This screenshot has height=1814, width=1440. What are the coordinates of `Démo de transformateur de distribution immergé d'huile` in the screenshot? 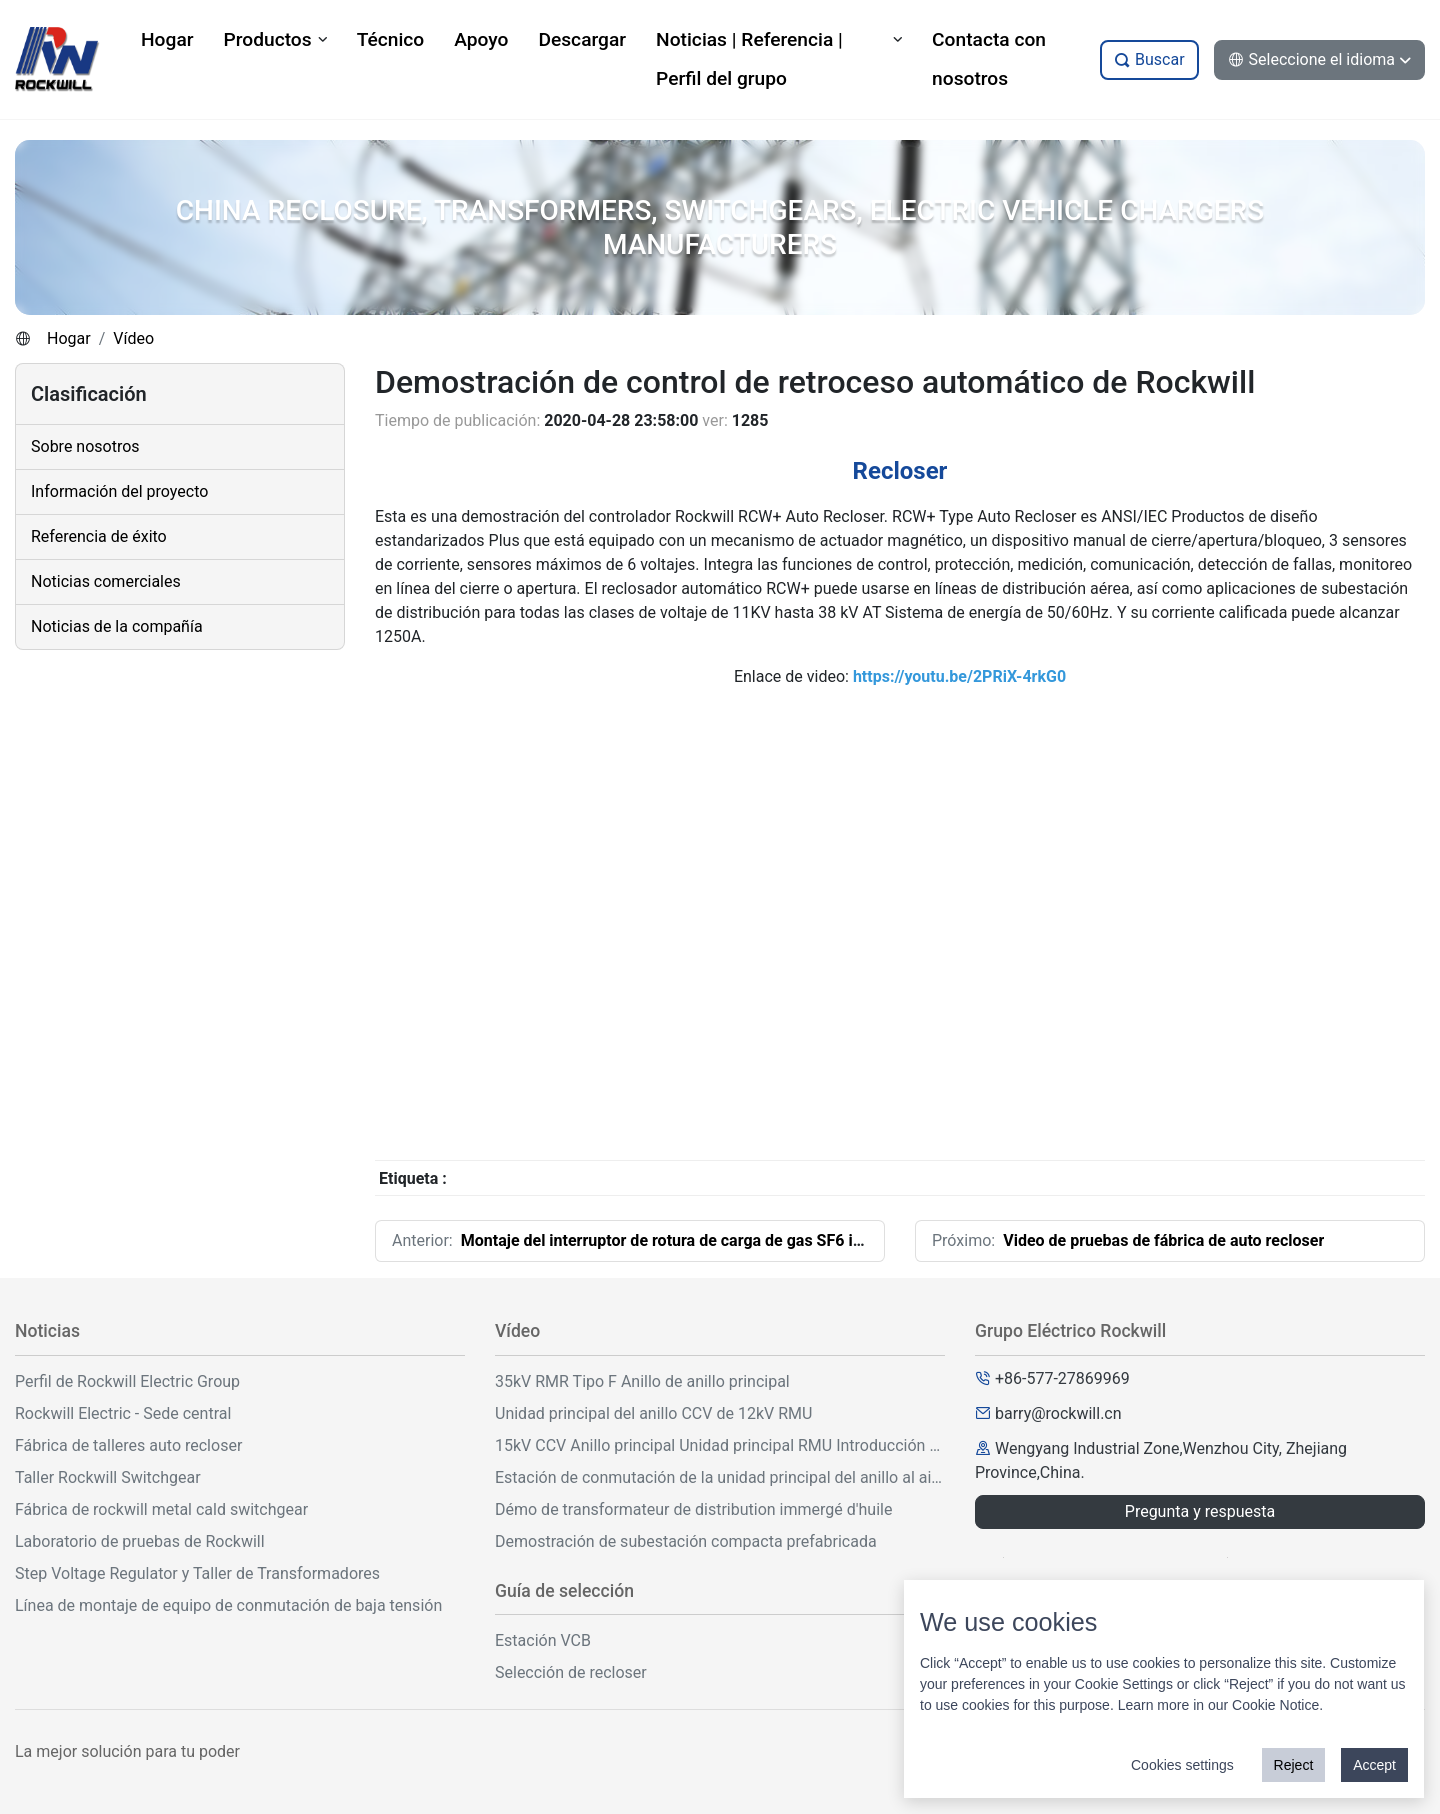 It's located at (693, 1509).